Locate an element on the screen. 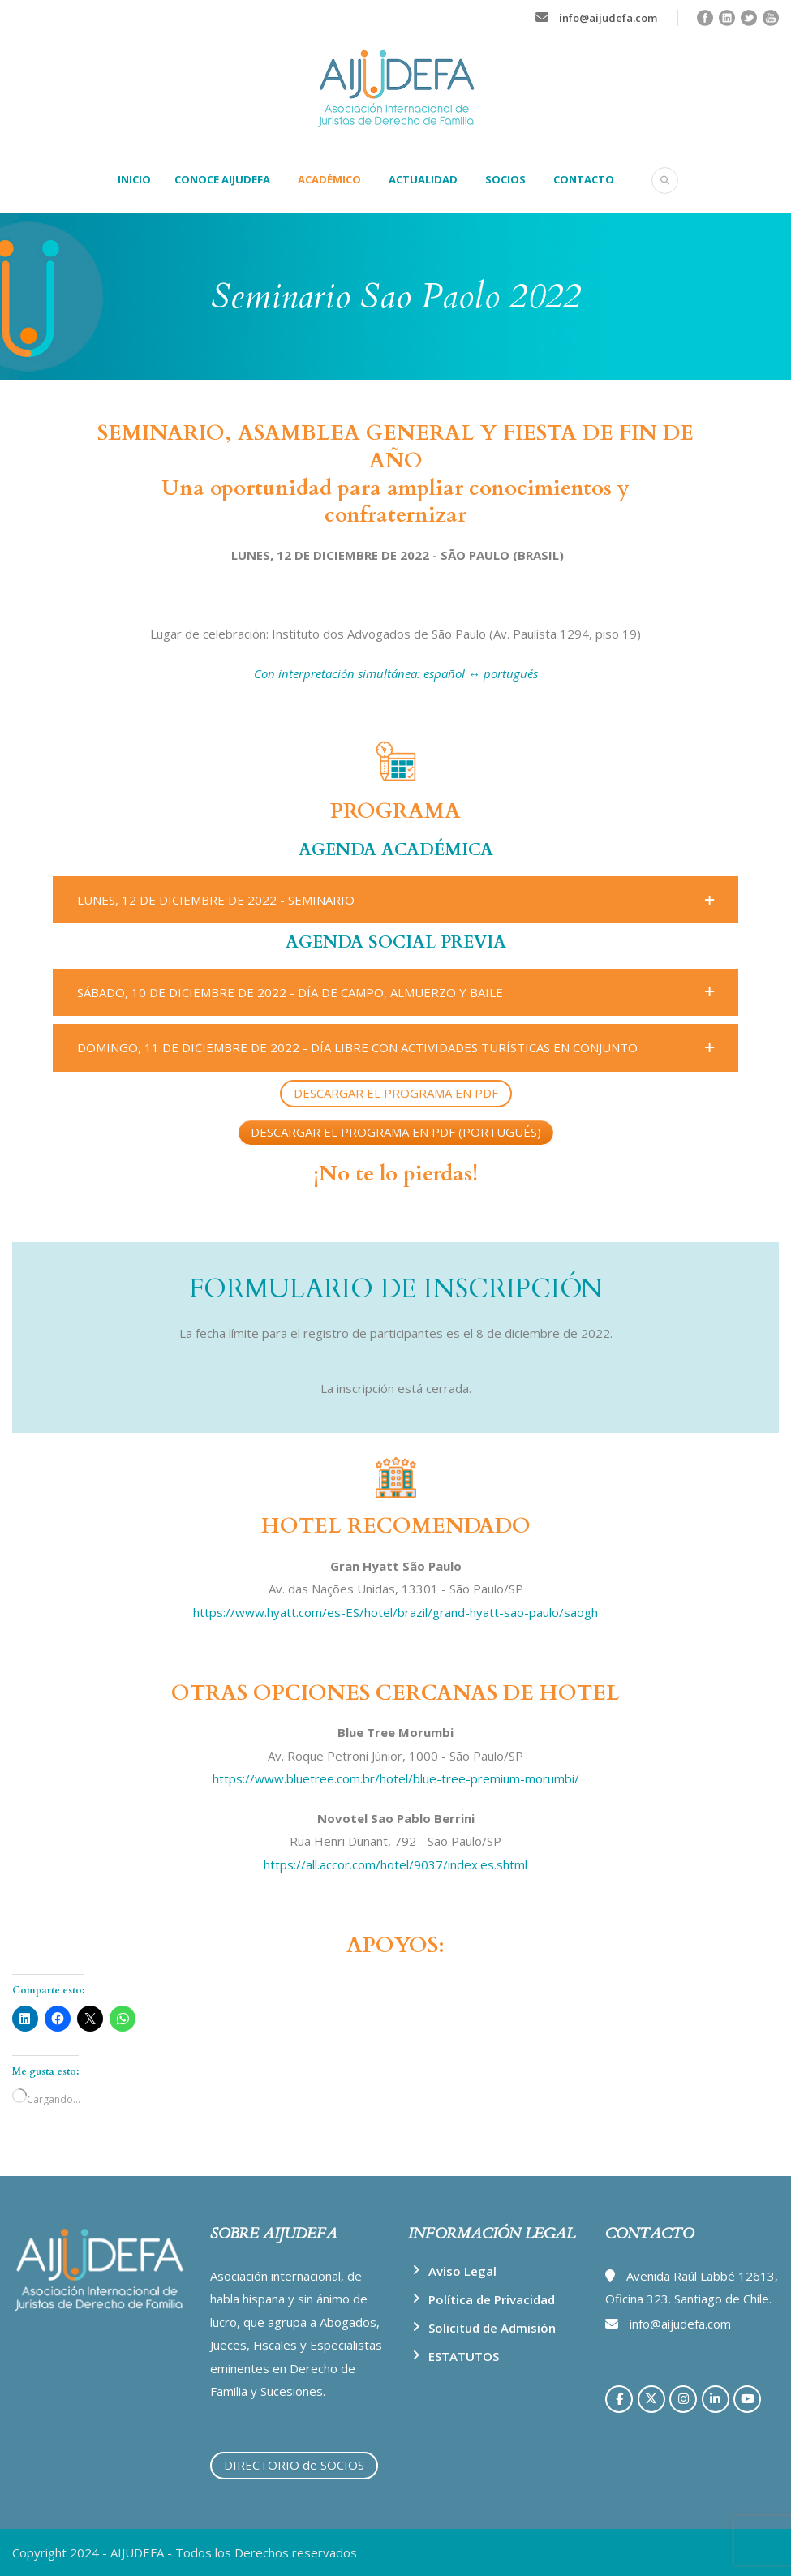  CONOCE AIJUDEFA is located at coordinates (222, 179).